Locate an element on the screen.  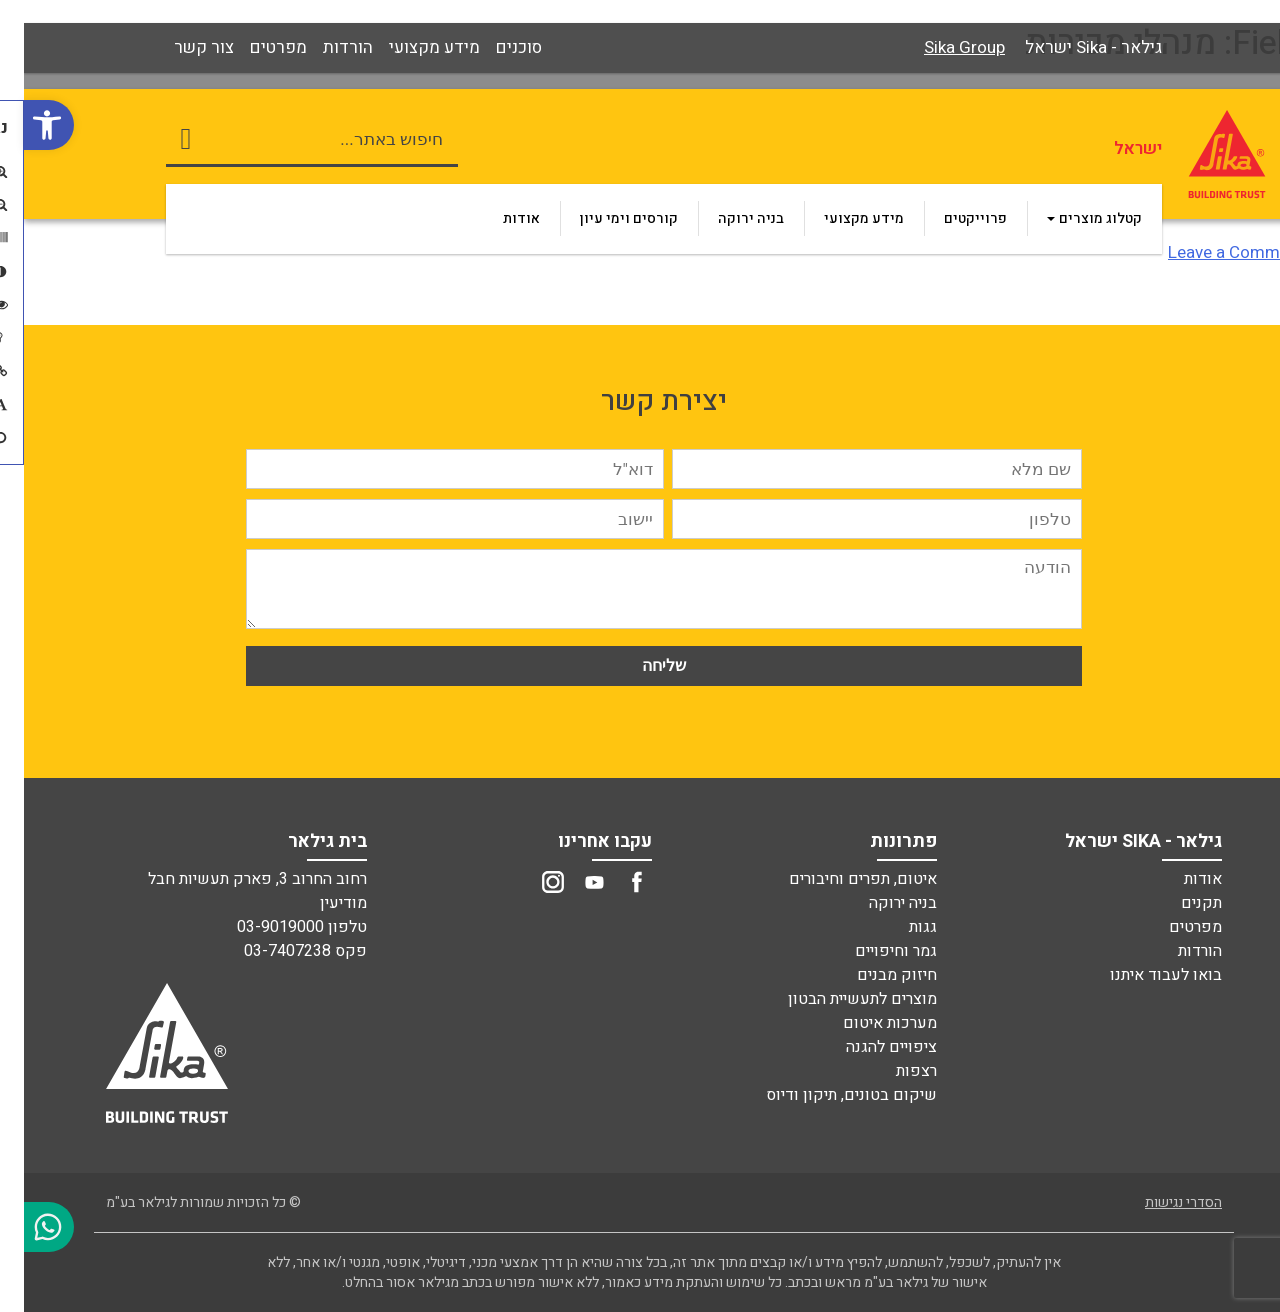
שיקום בטונים, תיקון ודיוס [link] is located at coordinates (827, 1095).